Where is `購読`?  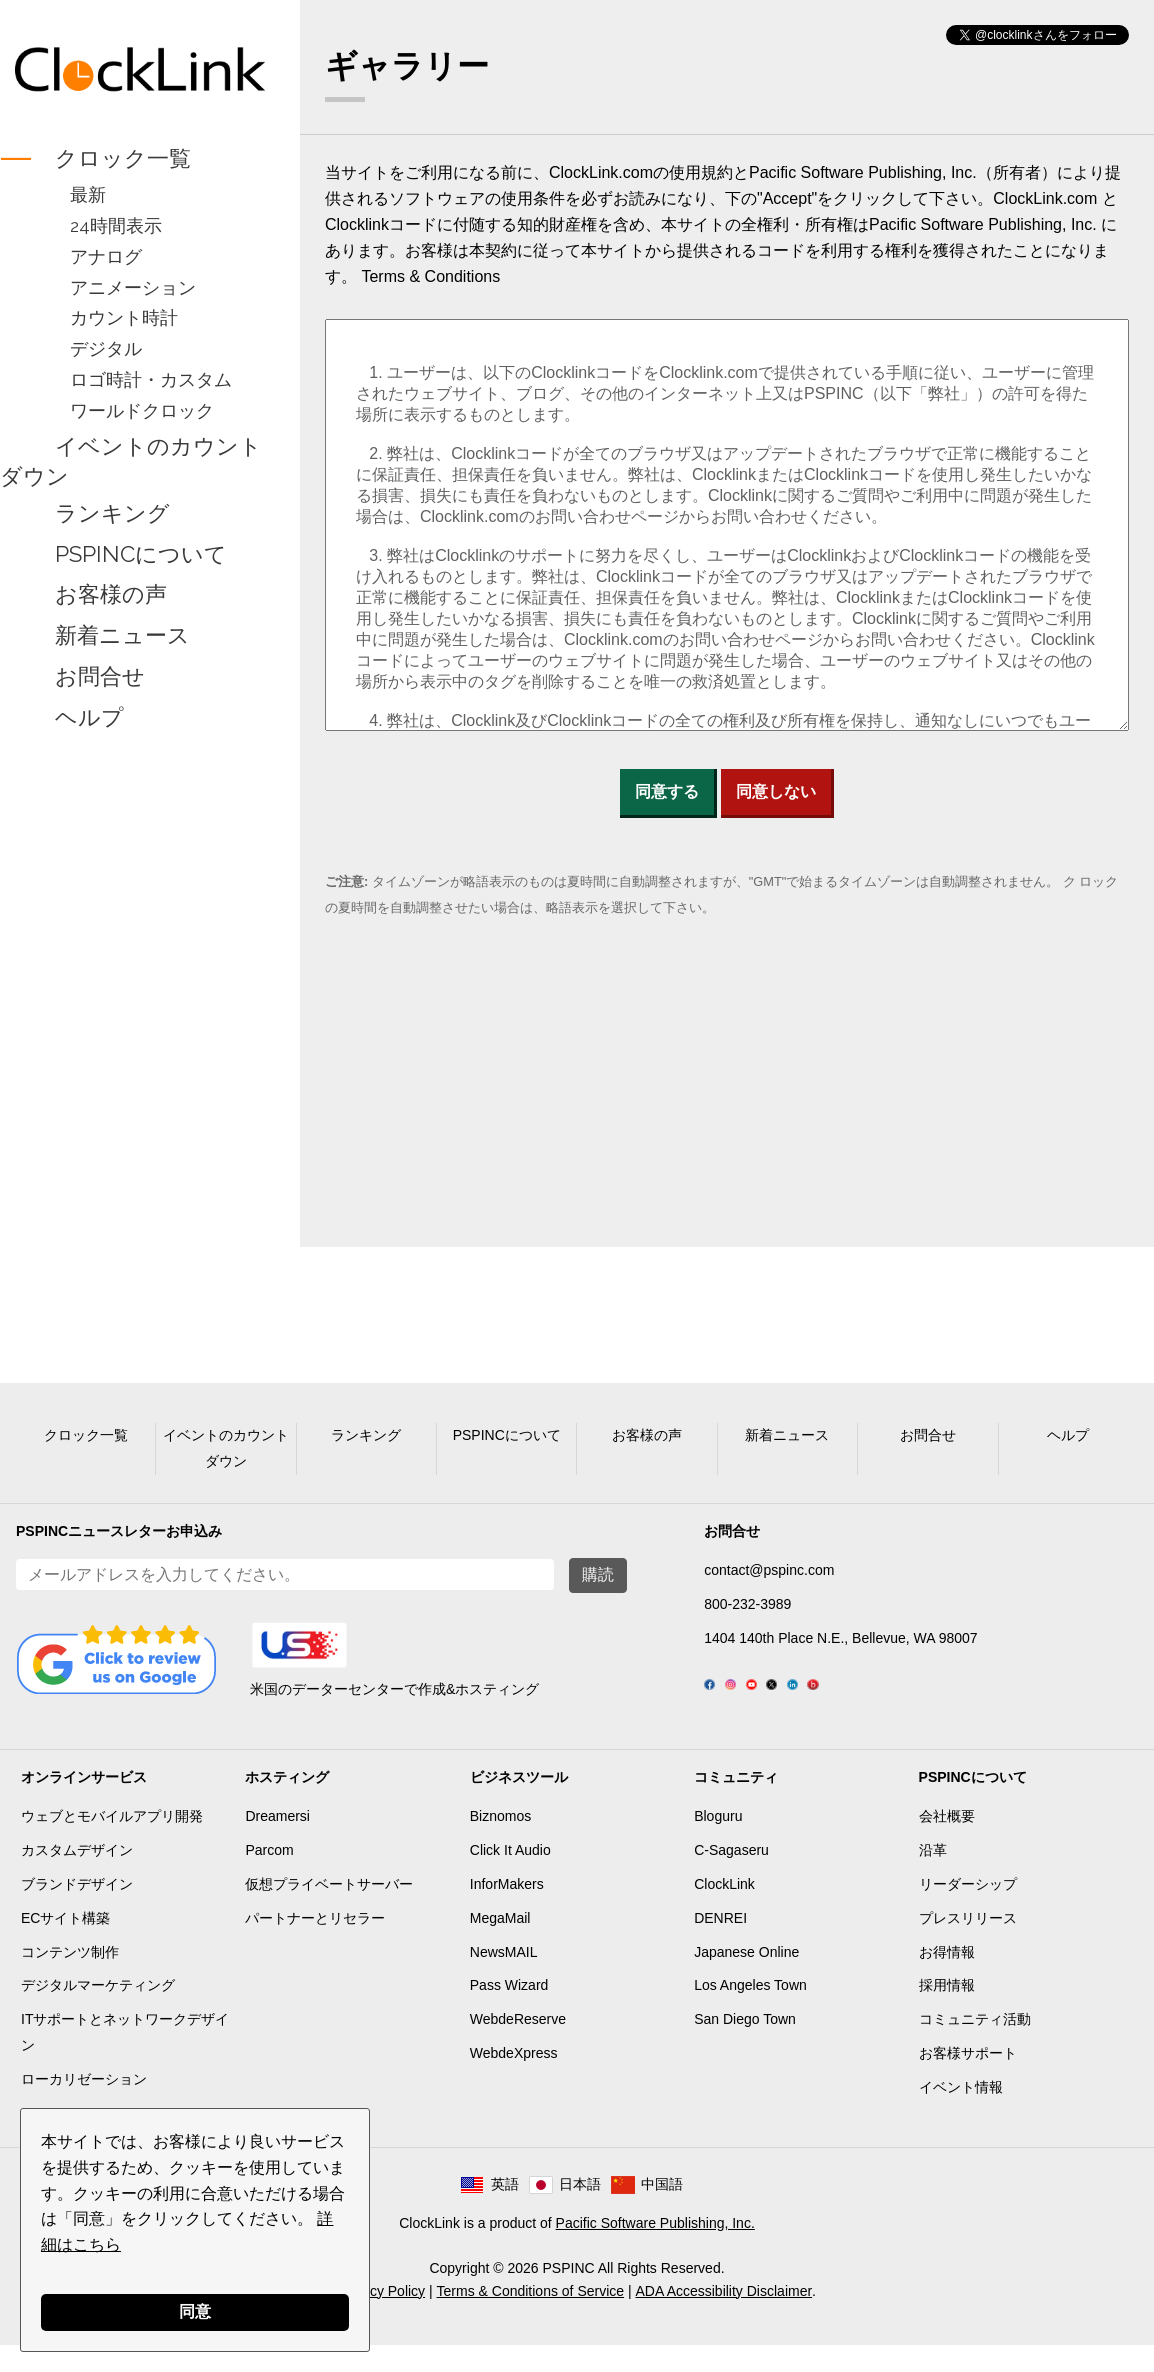 購読 is located at coordinates (598, 1574).